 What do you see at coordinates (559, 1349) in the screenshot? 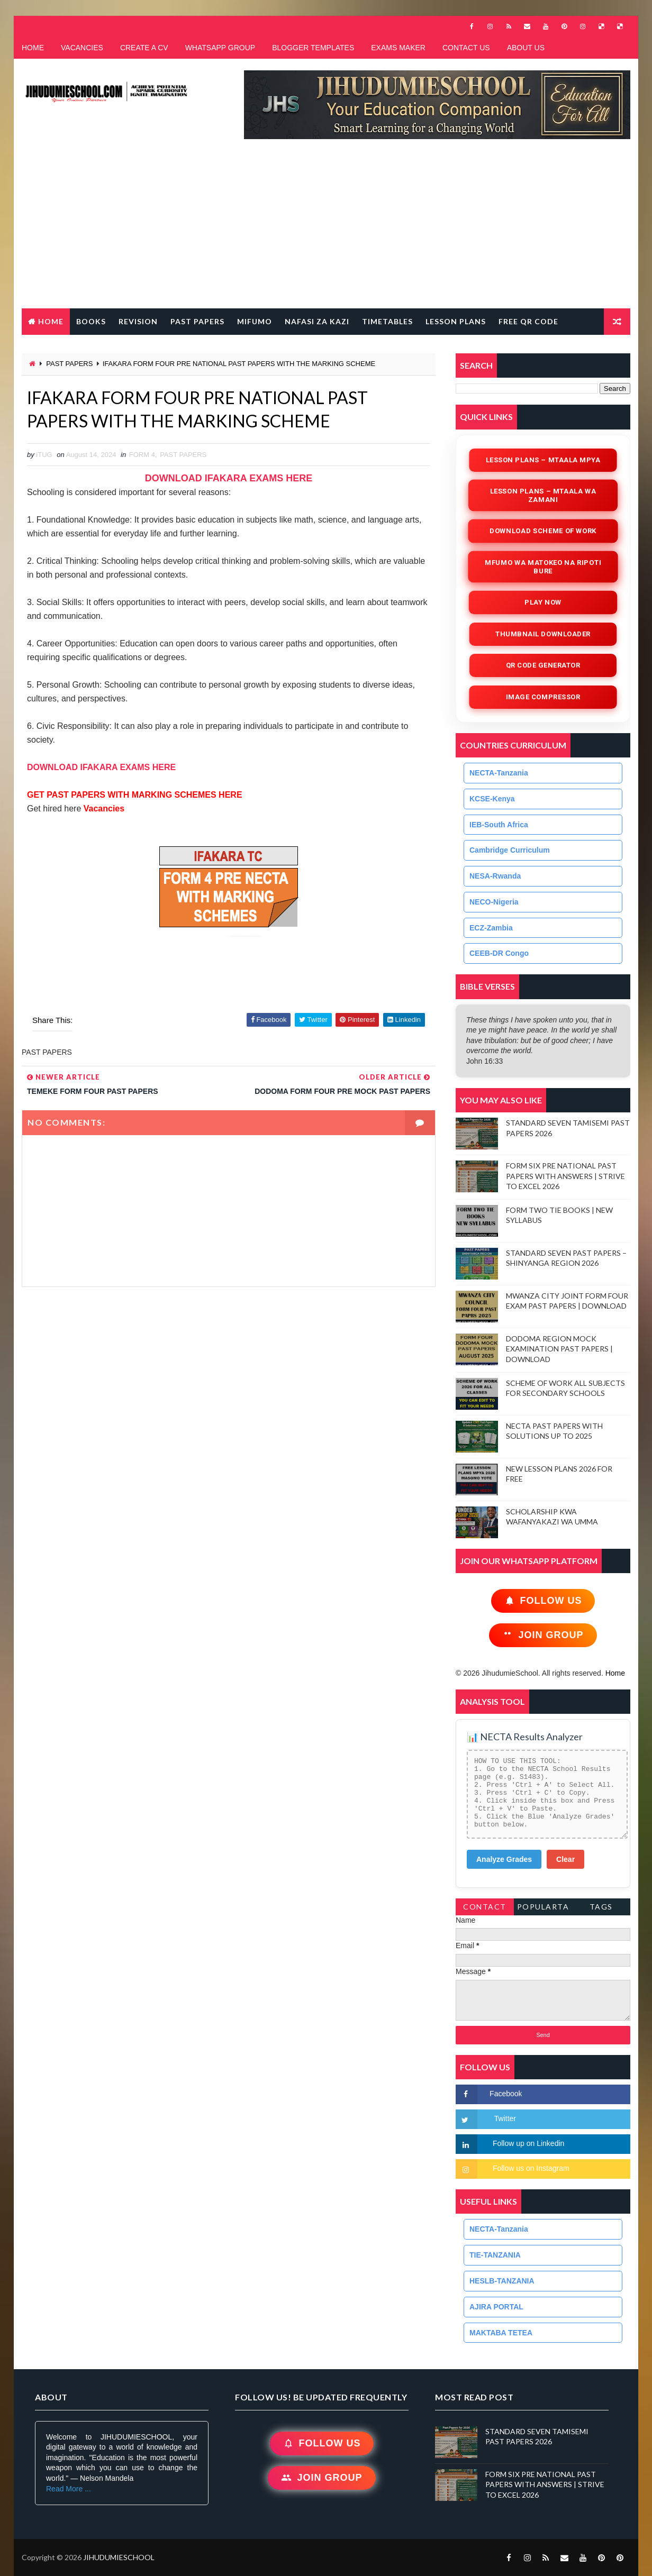
I see `DODOMA REGION MOCK EXAMINATION PAST PAPERS | DOWNLOAD` at bounding box center [559, 1349].